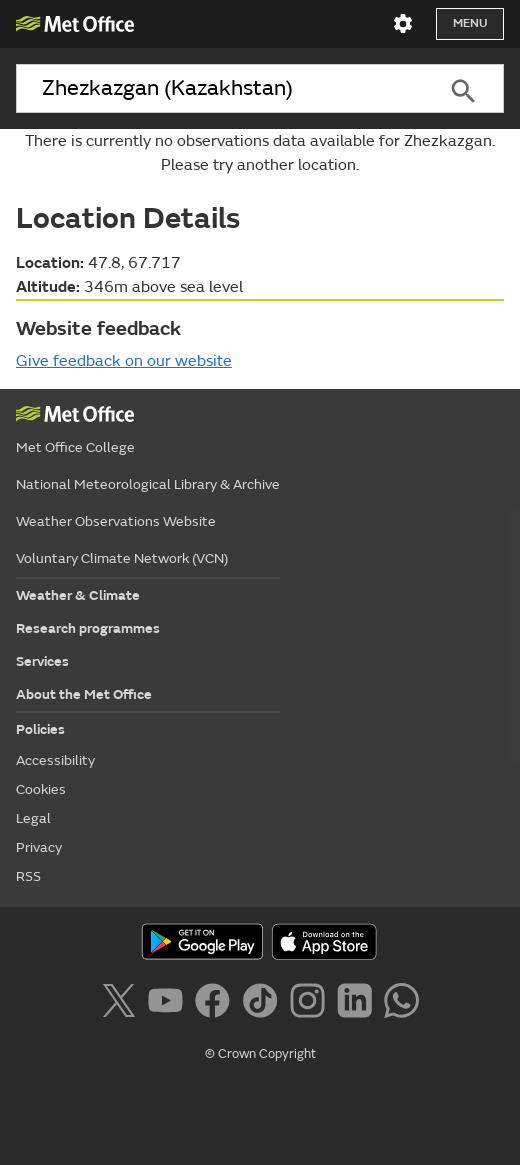  I want to click on [Follow us on YouTube], so click(169, 1004).